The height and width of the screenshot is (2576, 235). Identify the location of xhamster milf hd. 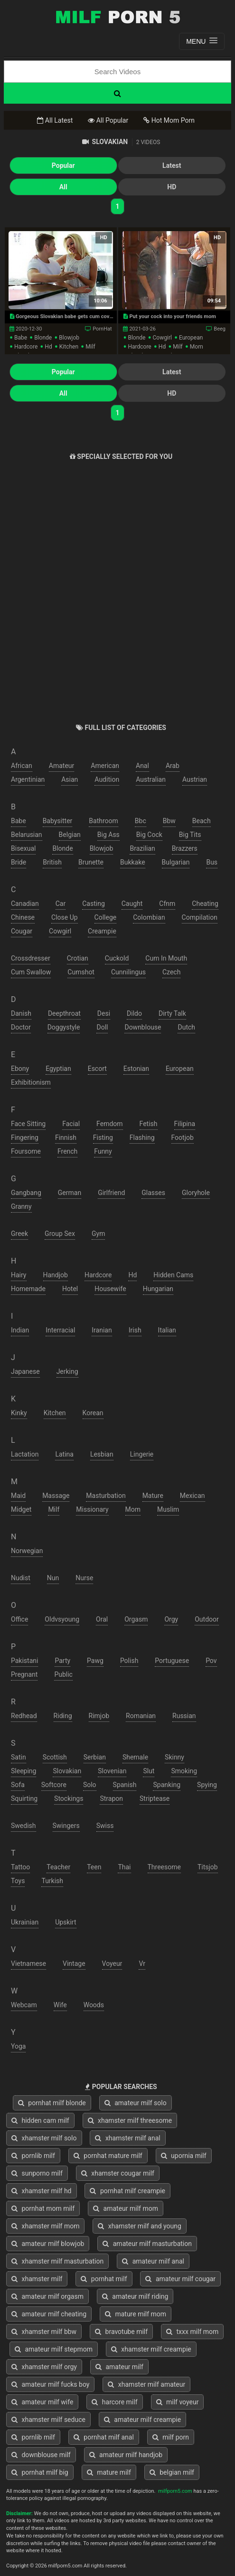
(41, 2191).